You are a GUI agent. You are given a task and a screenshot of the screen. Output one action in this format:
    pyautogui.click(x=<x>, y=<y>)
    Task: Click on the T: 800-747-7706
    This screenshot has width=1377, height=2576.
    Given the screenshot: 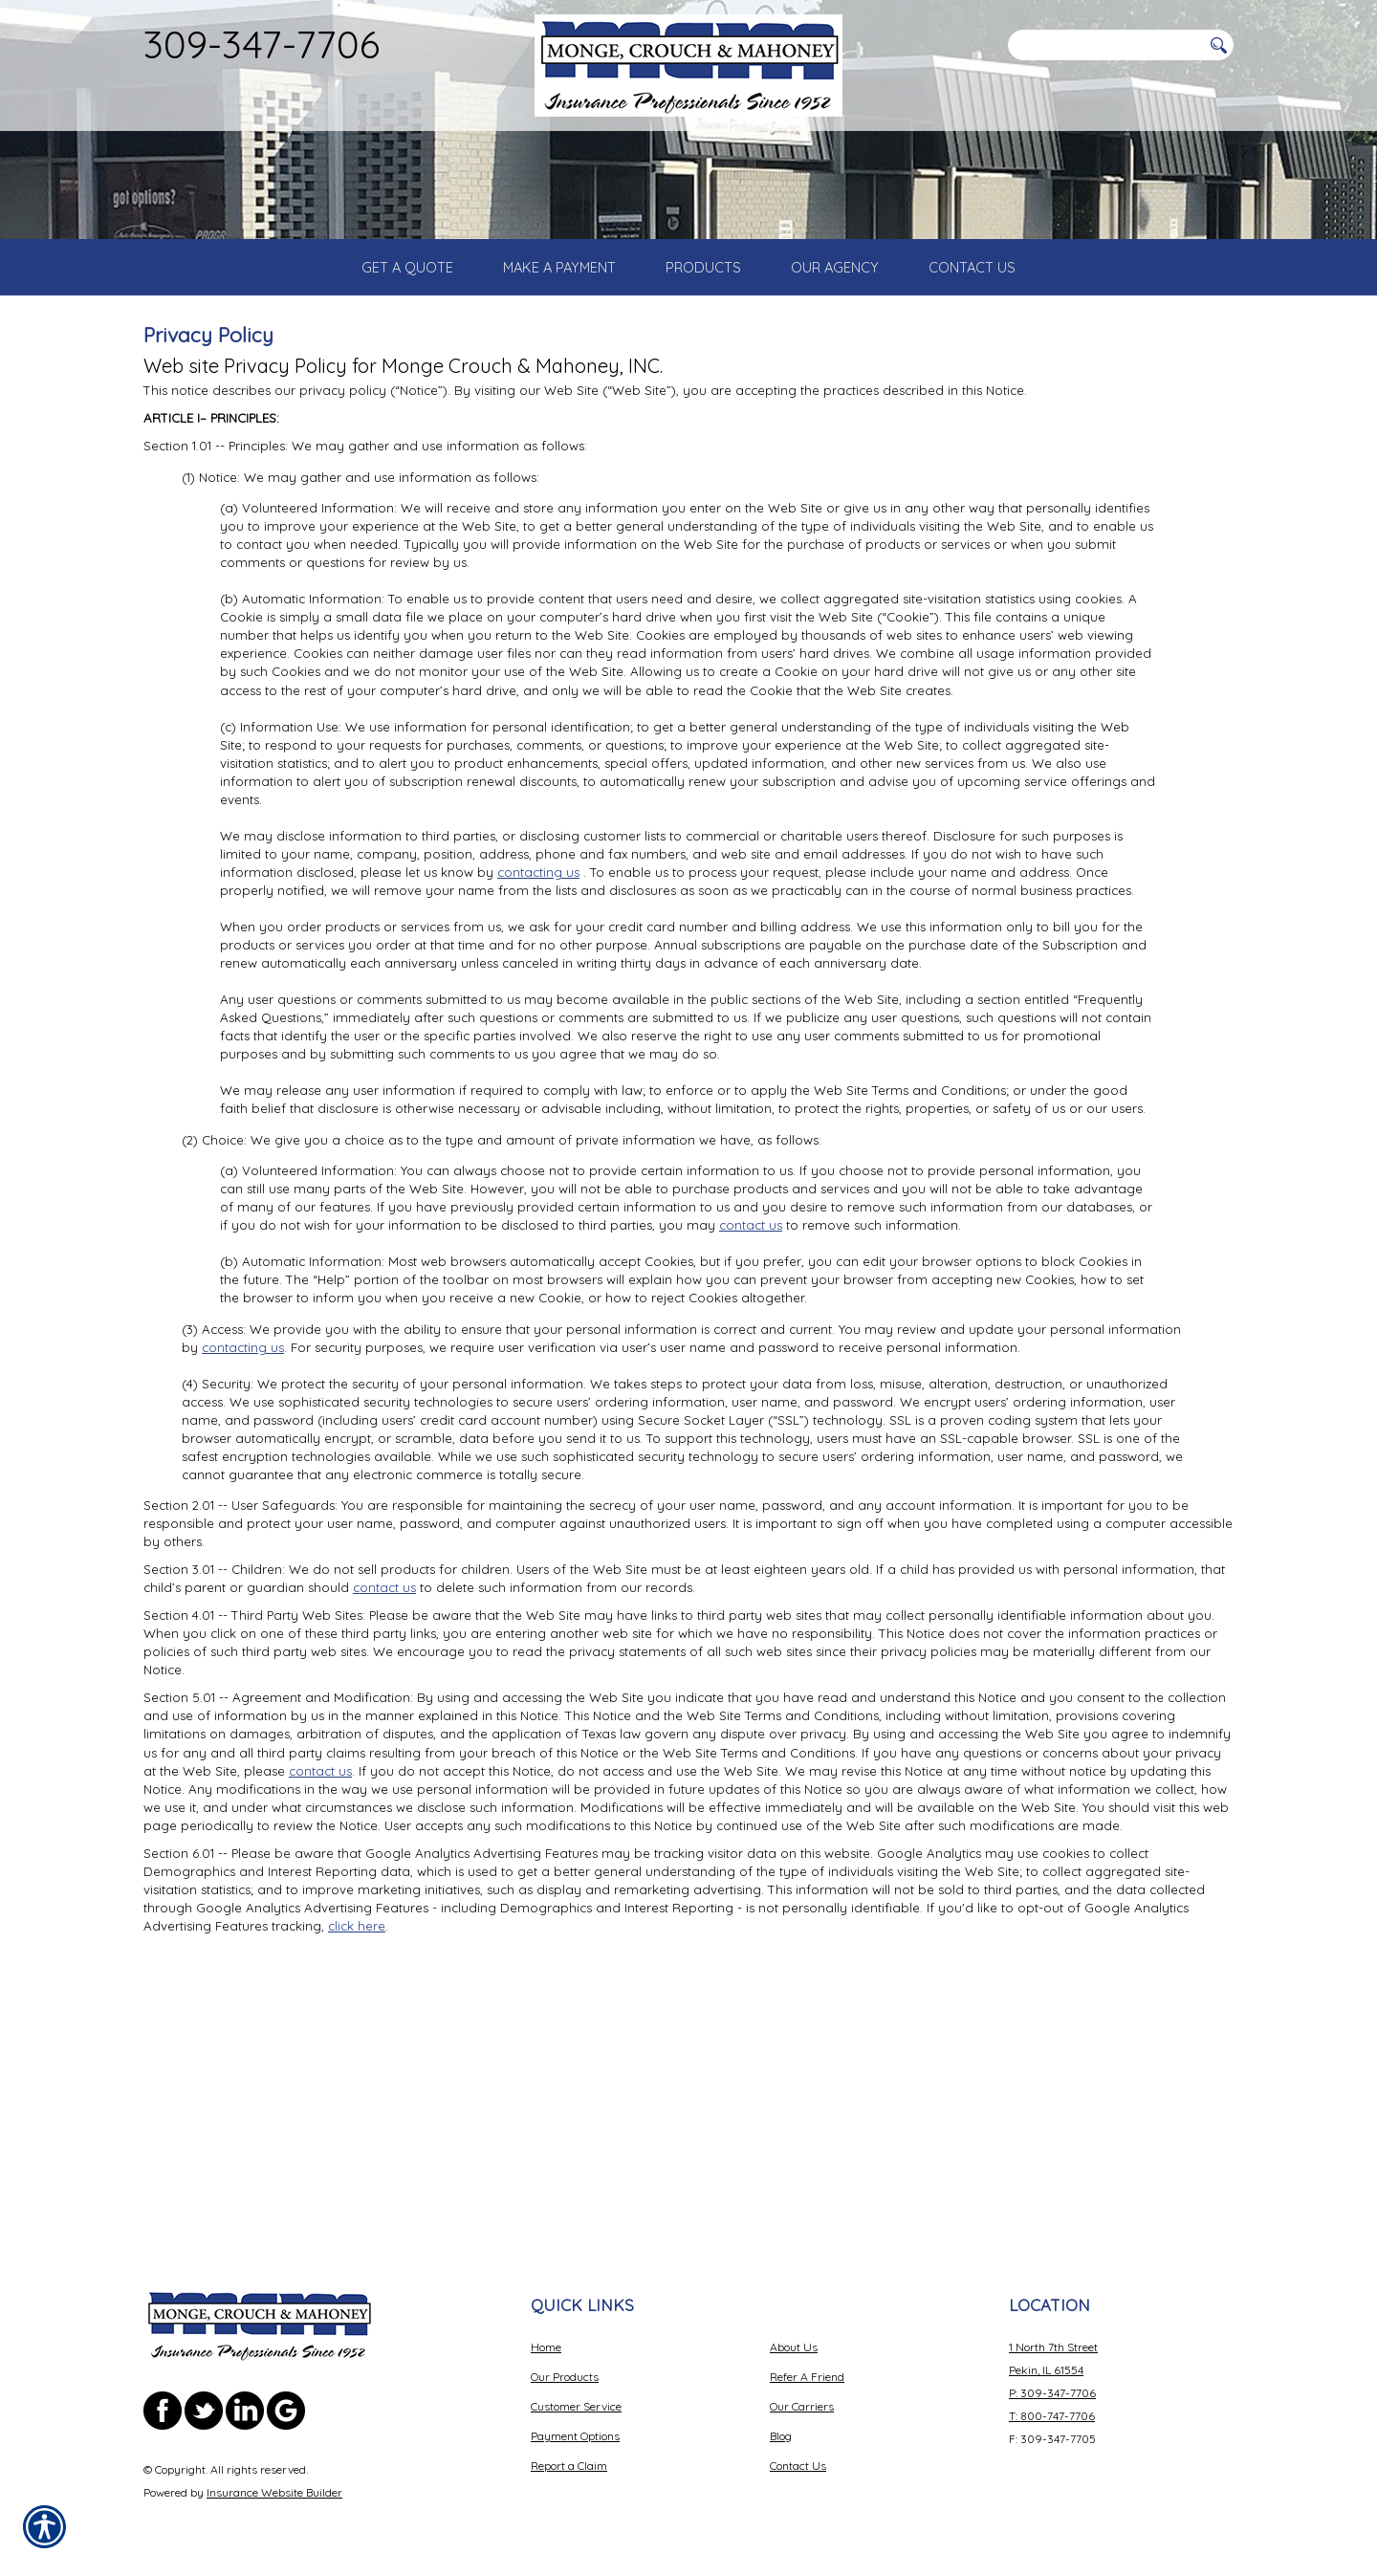 What is the action you would take?
    pyautogui.click(x=1052, y=2416)
    